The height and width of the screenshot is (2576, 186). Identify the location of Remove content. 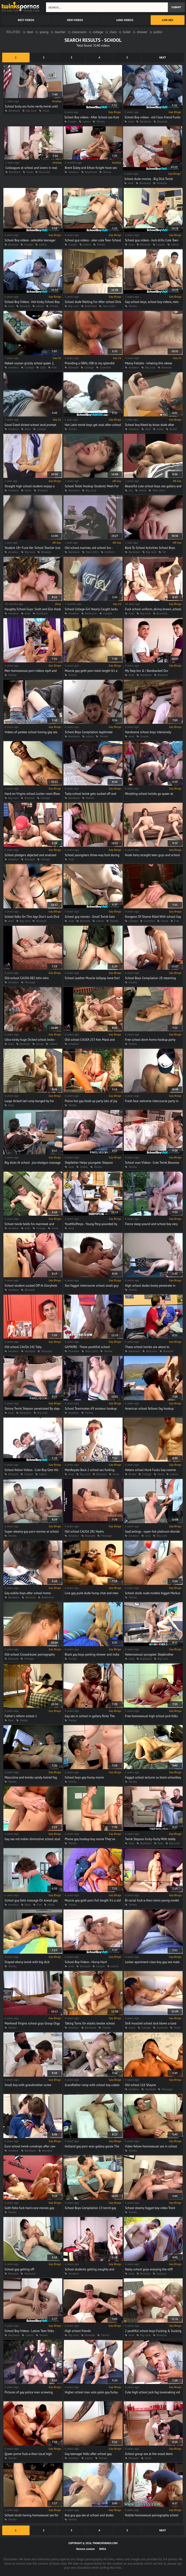
(85, 2549).